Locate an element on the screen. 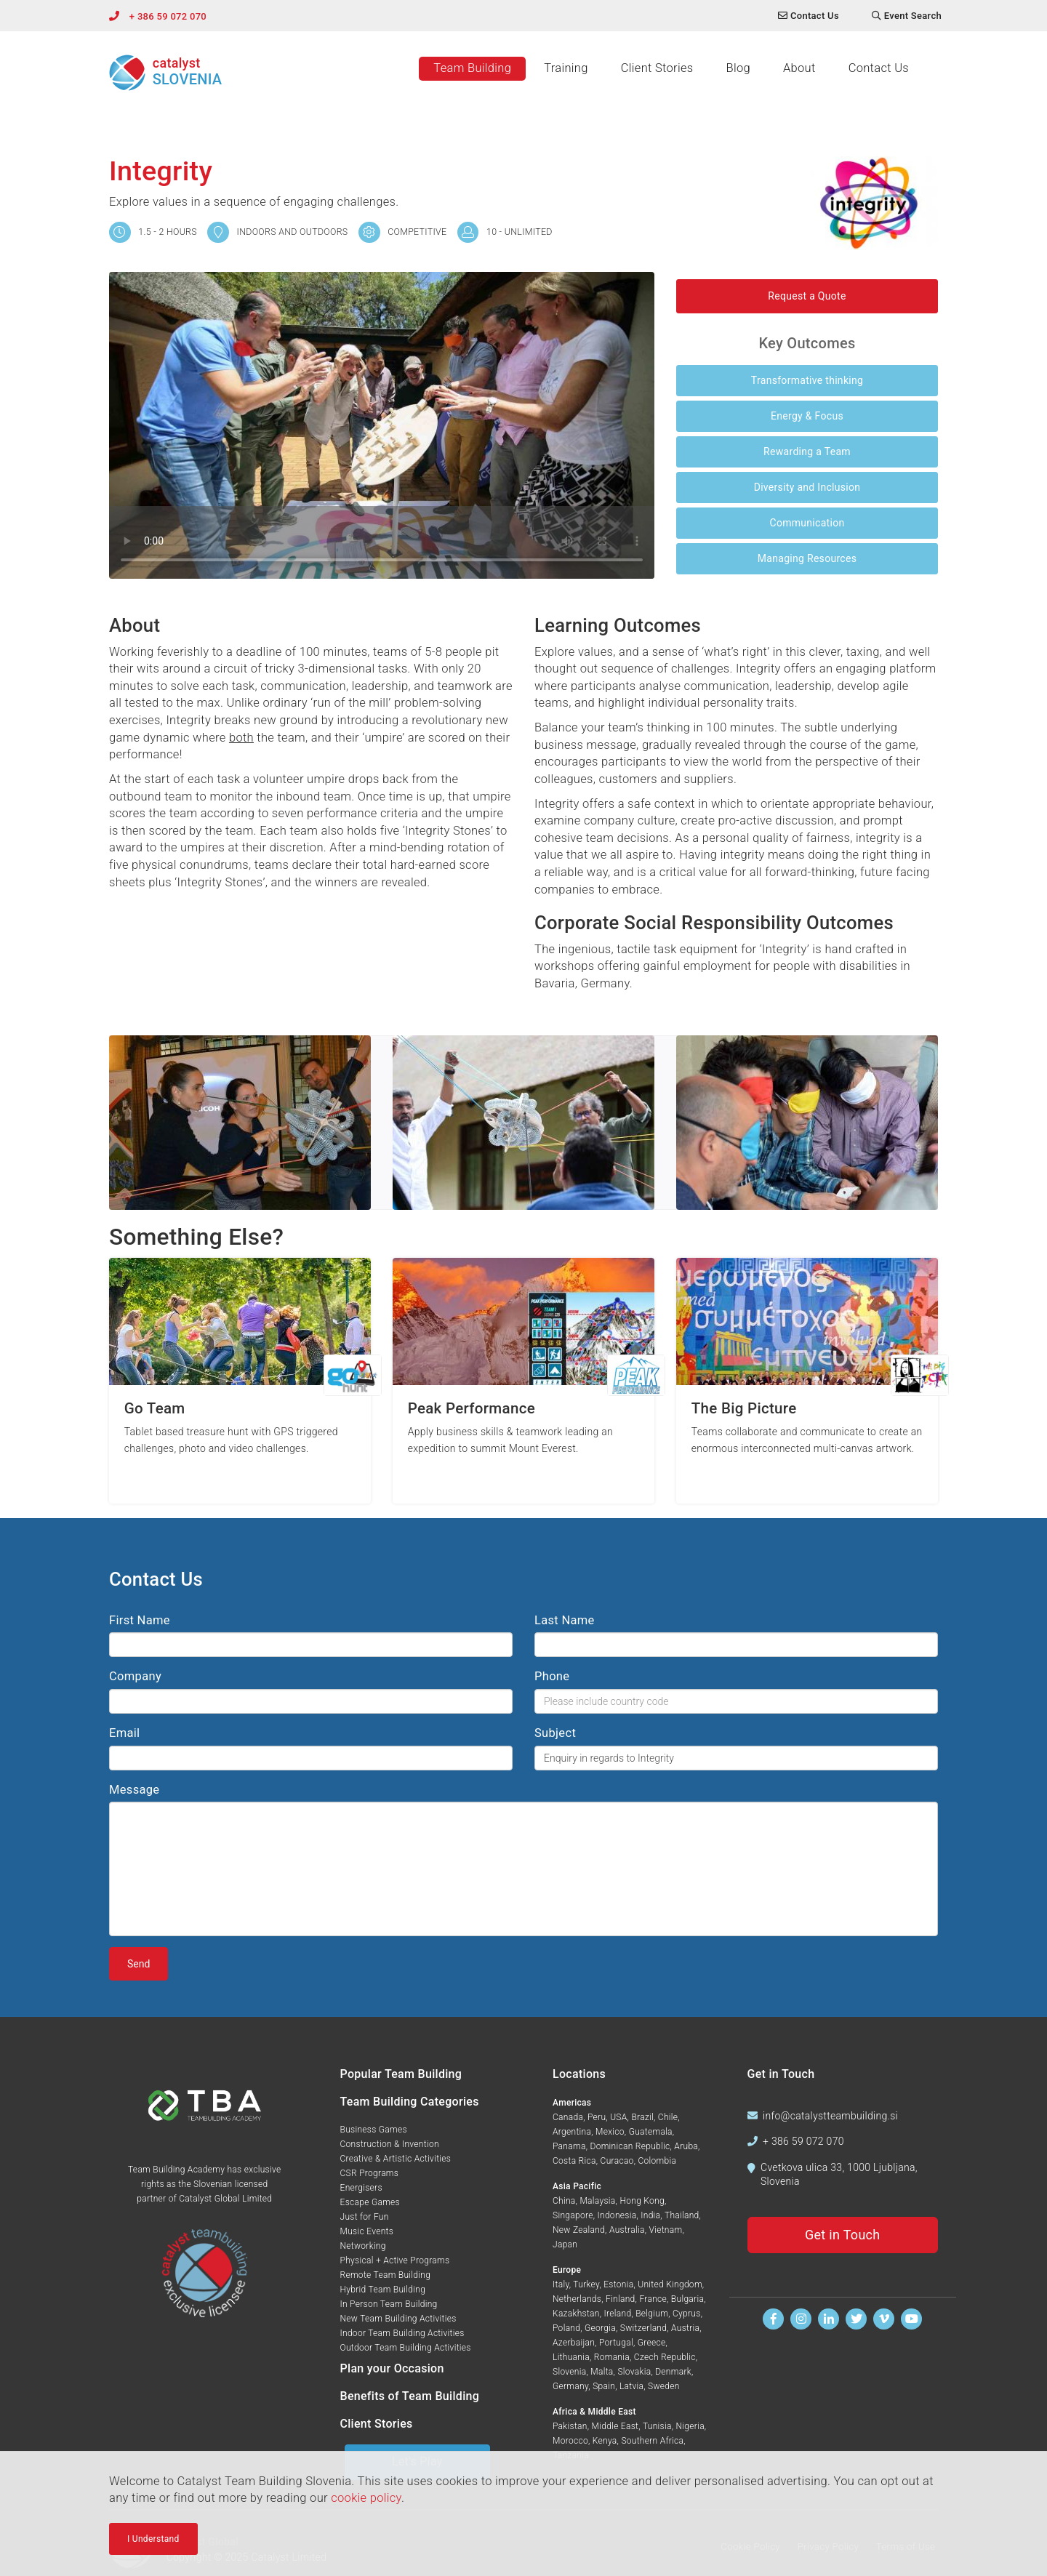 Image resolution: width=1047 pixels, height=2576 pixels. Portugal is located at coordinates (616, 2343).